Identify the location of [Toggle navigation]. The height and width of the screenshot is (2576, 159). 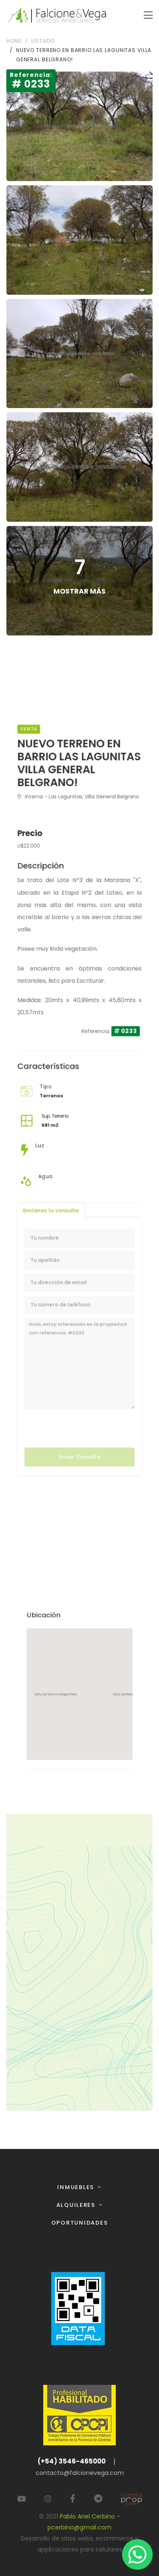
(148, 15).